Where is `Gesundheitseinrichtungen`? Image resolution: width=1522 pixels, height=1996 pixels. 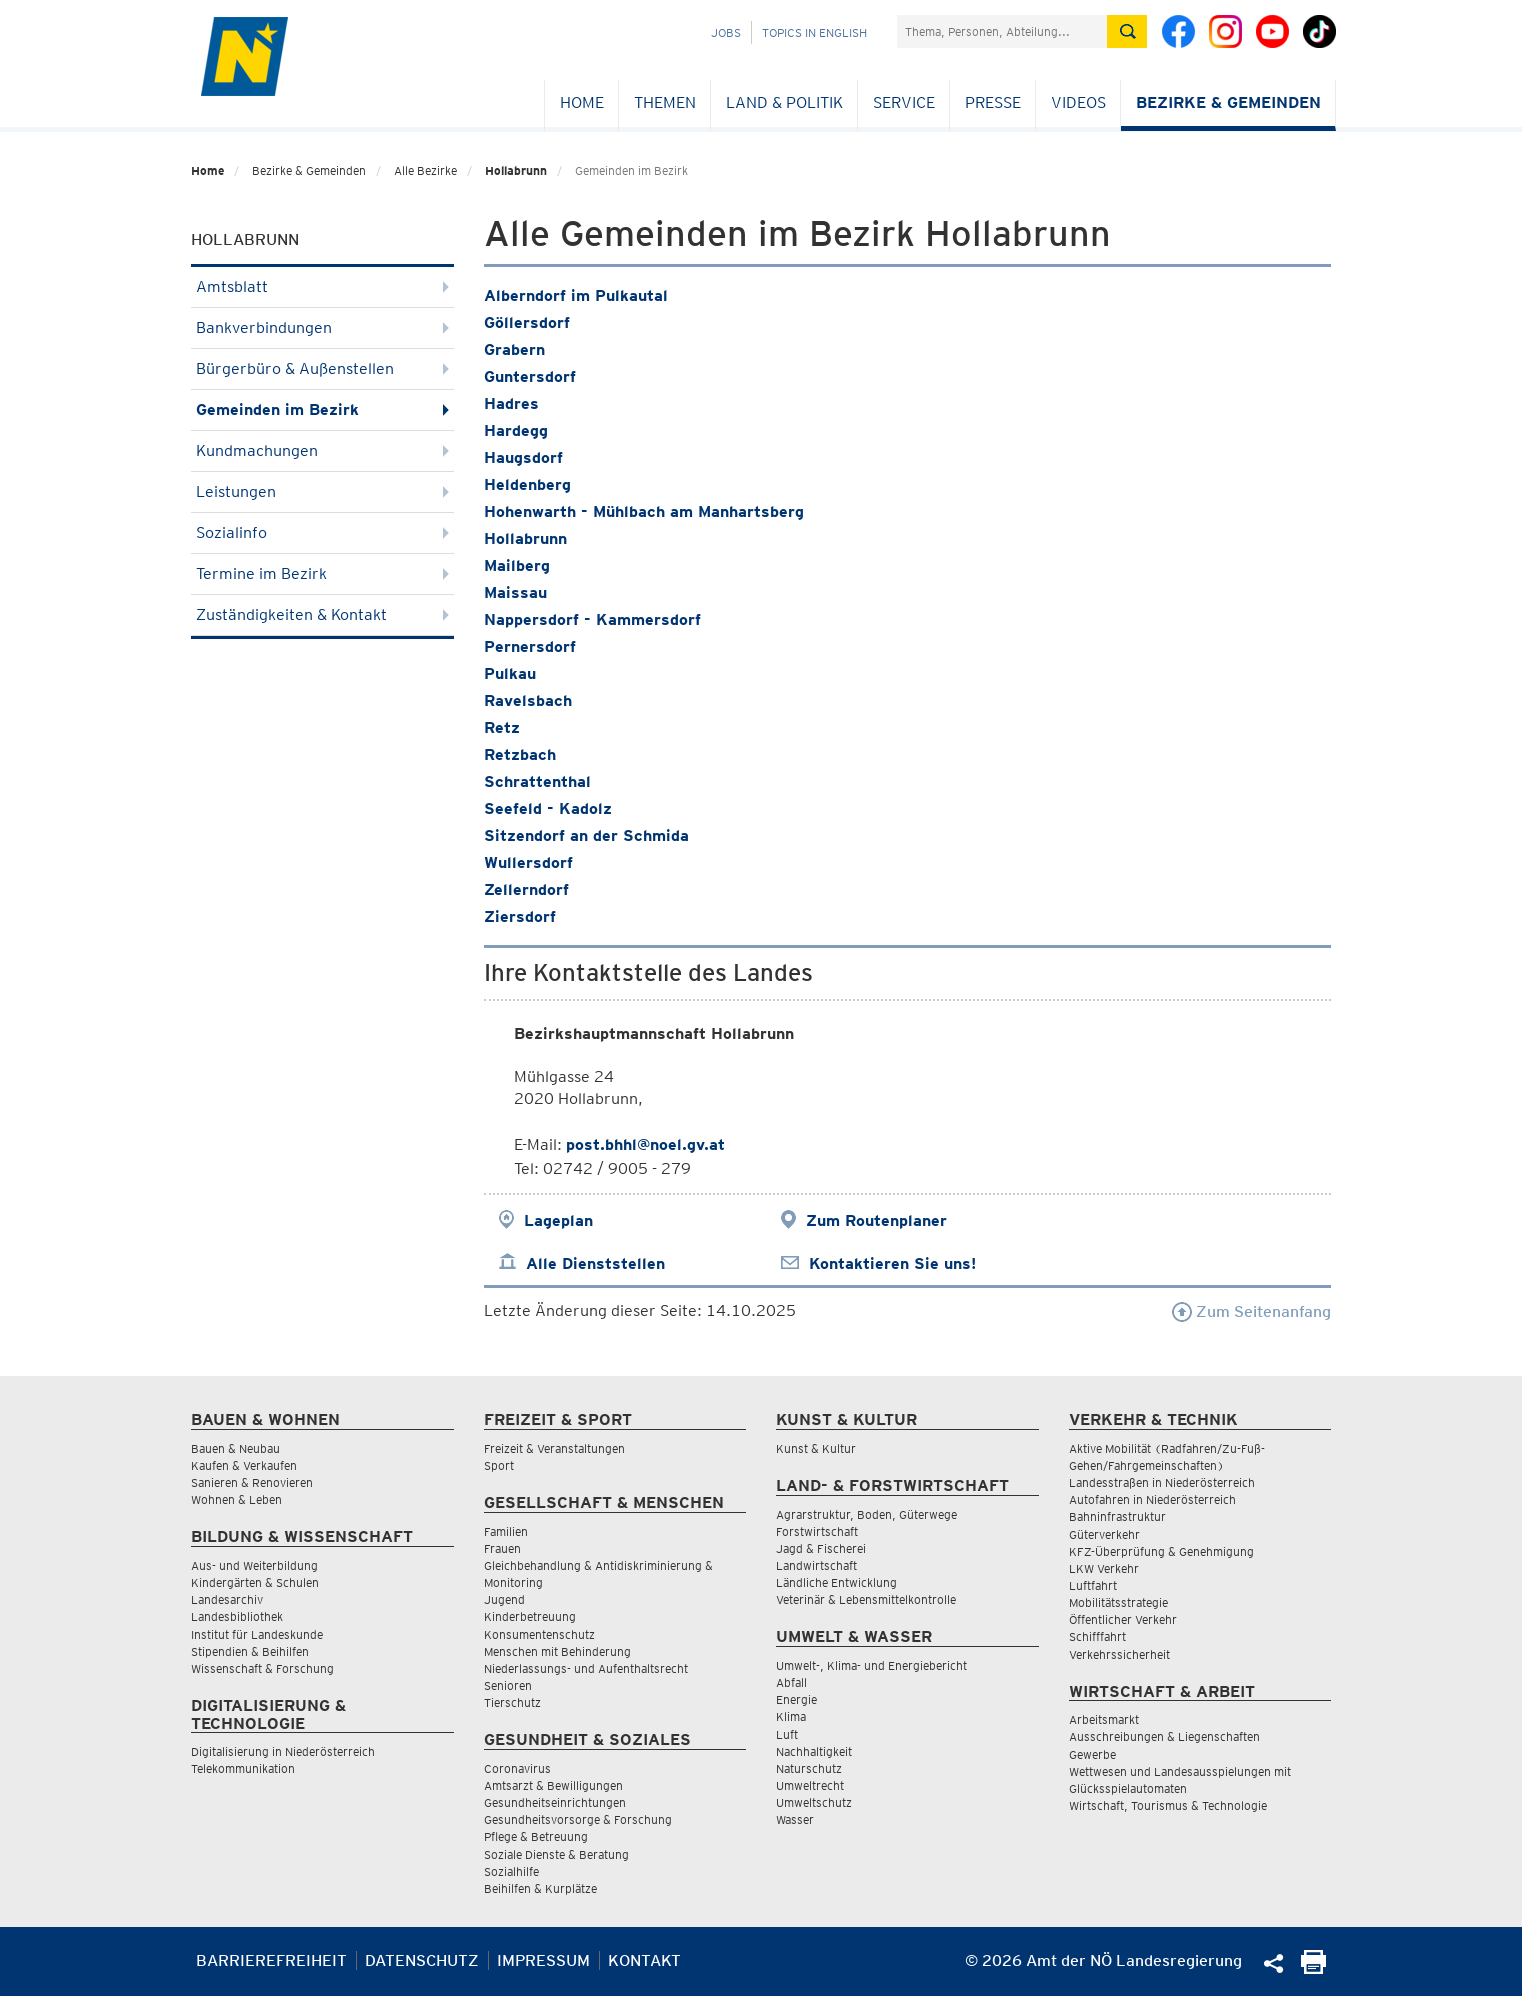 Gesundheitseinrichtungen is located at coordinates (555, 1802).